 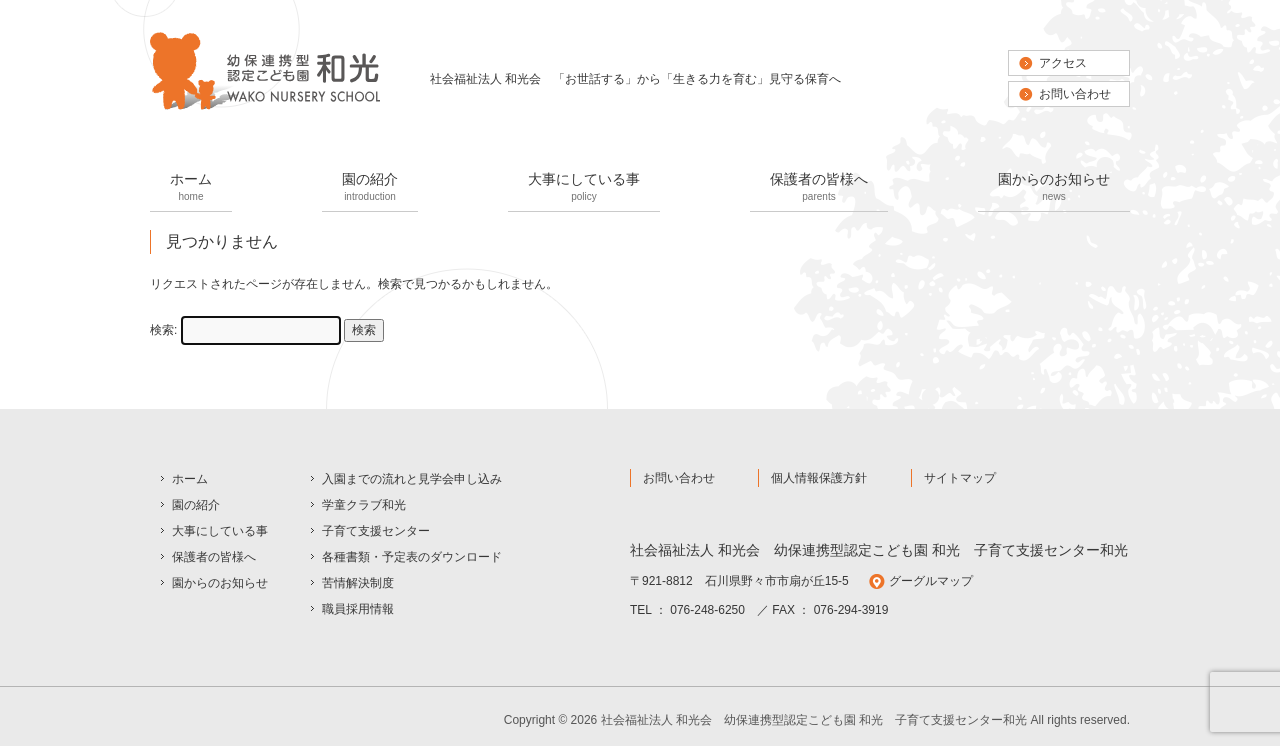 What do you see at coordinates (376, 531) in the screenshot?
I see `子育て支援センター` at bounding box center [376, 531].